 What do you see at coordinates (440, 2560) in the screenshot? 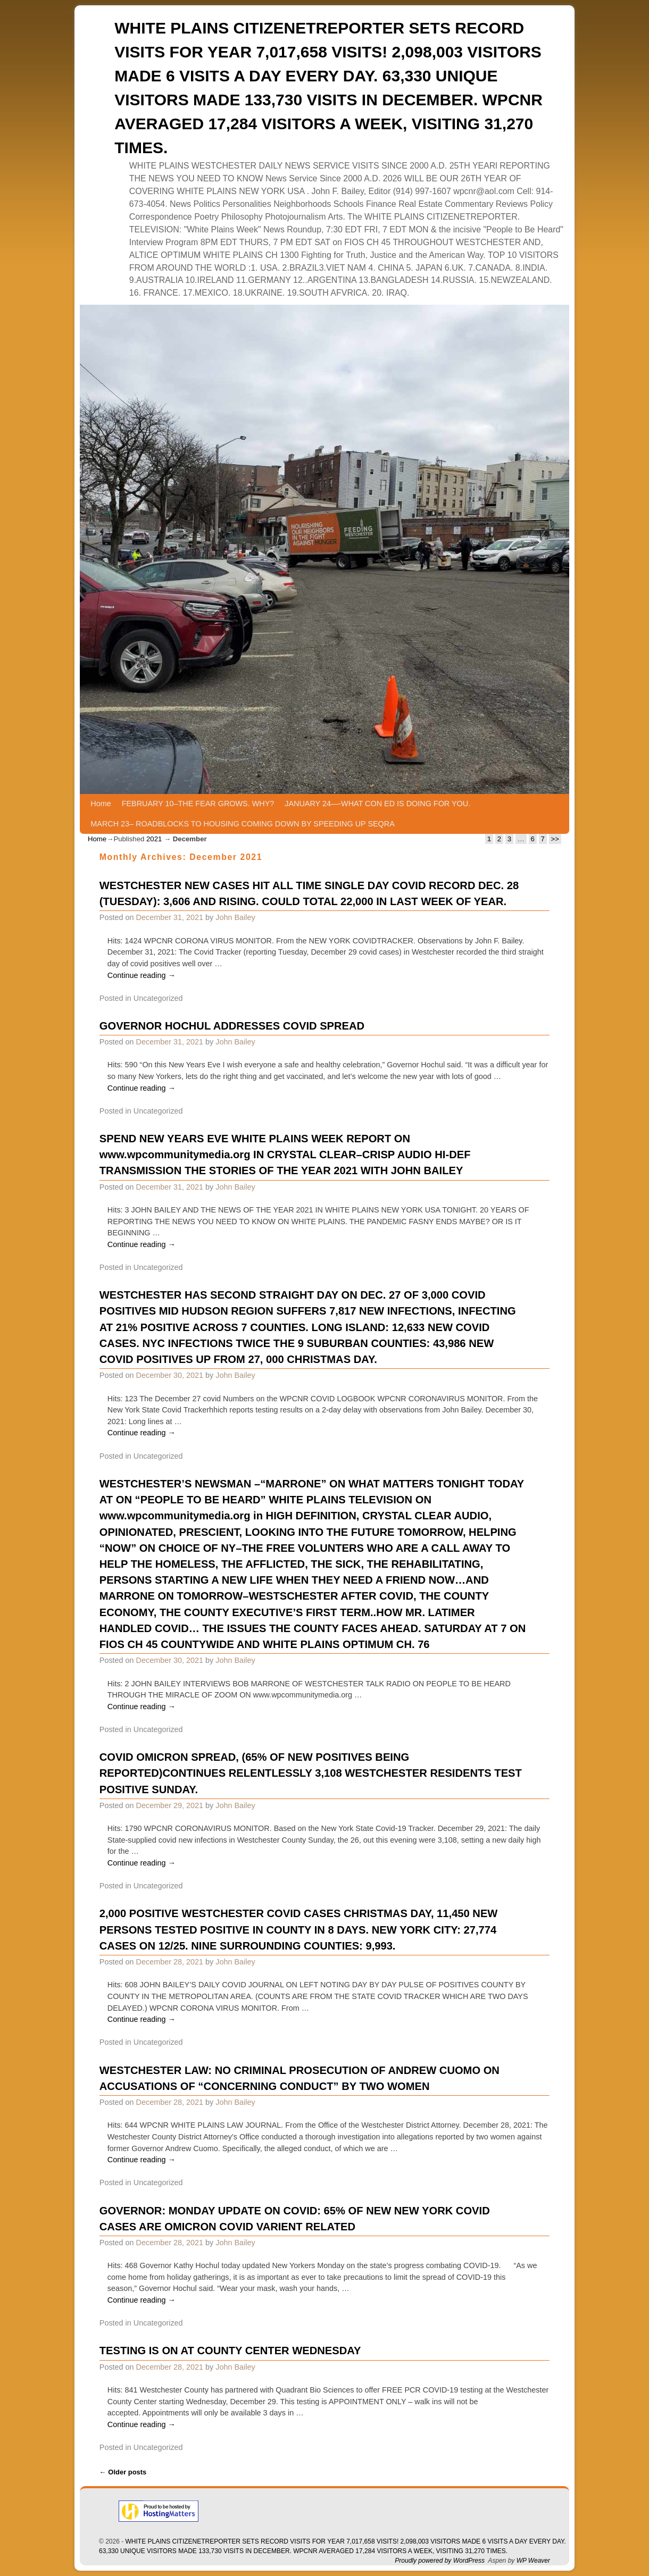
I see `Proudly powered by WordPress` at bounding box center [440, 2560].